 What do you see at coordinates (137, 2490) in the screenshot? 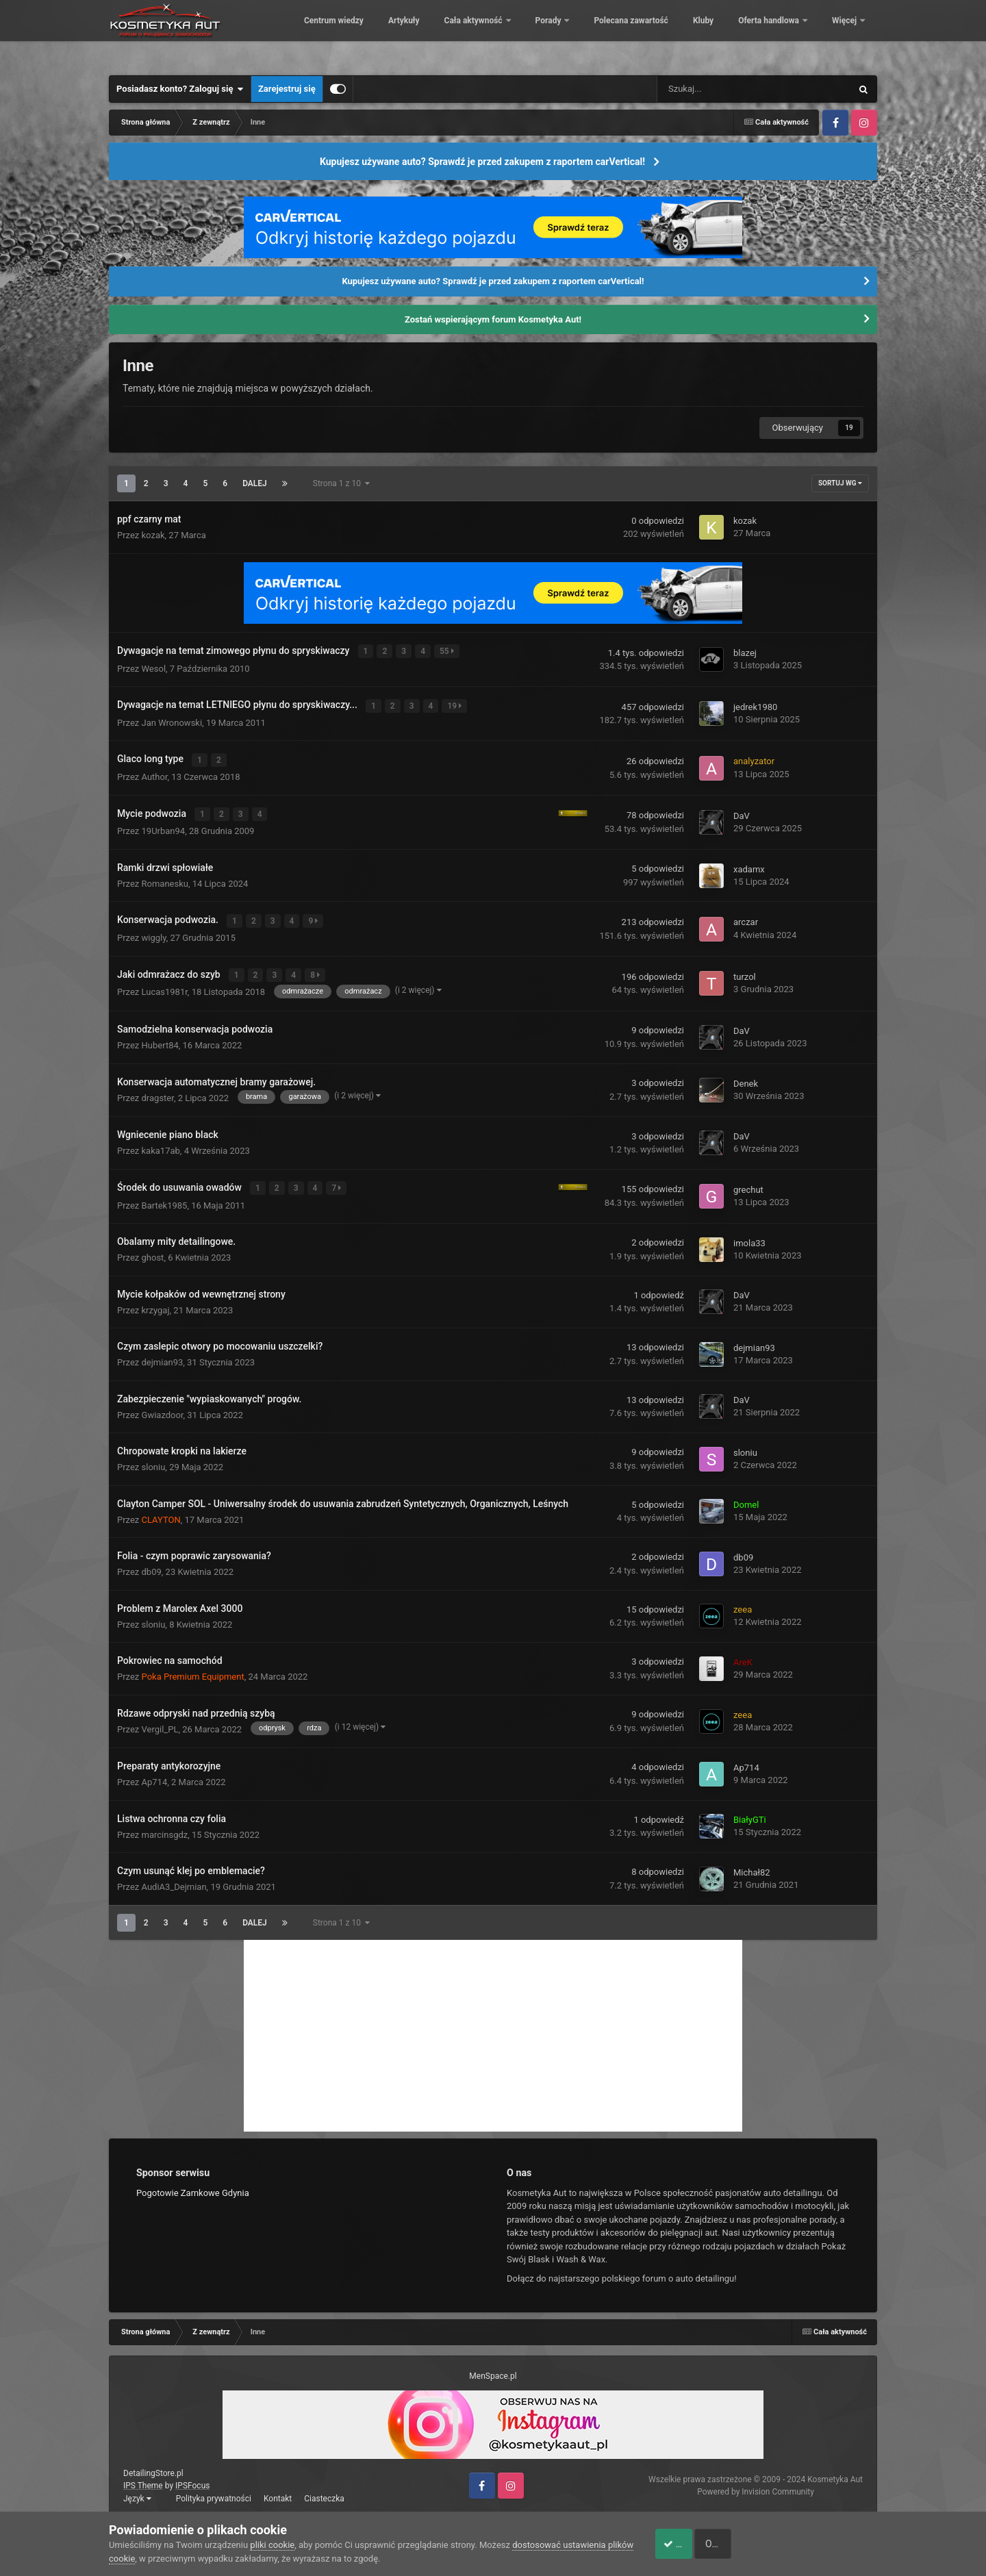
I see `Język` at bounding box center [137, 2490].